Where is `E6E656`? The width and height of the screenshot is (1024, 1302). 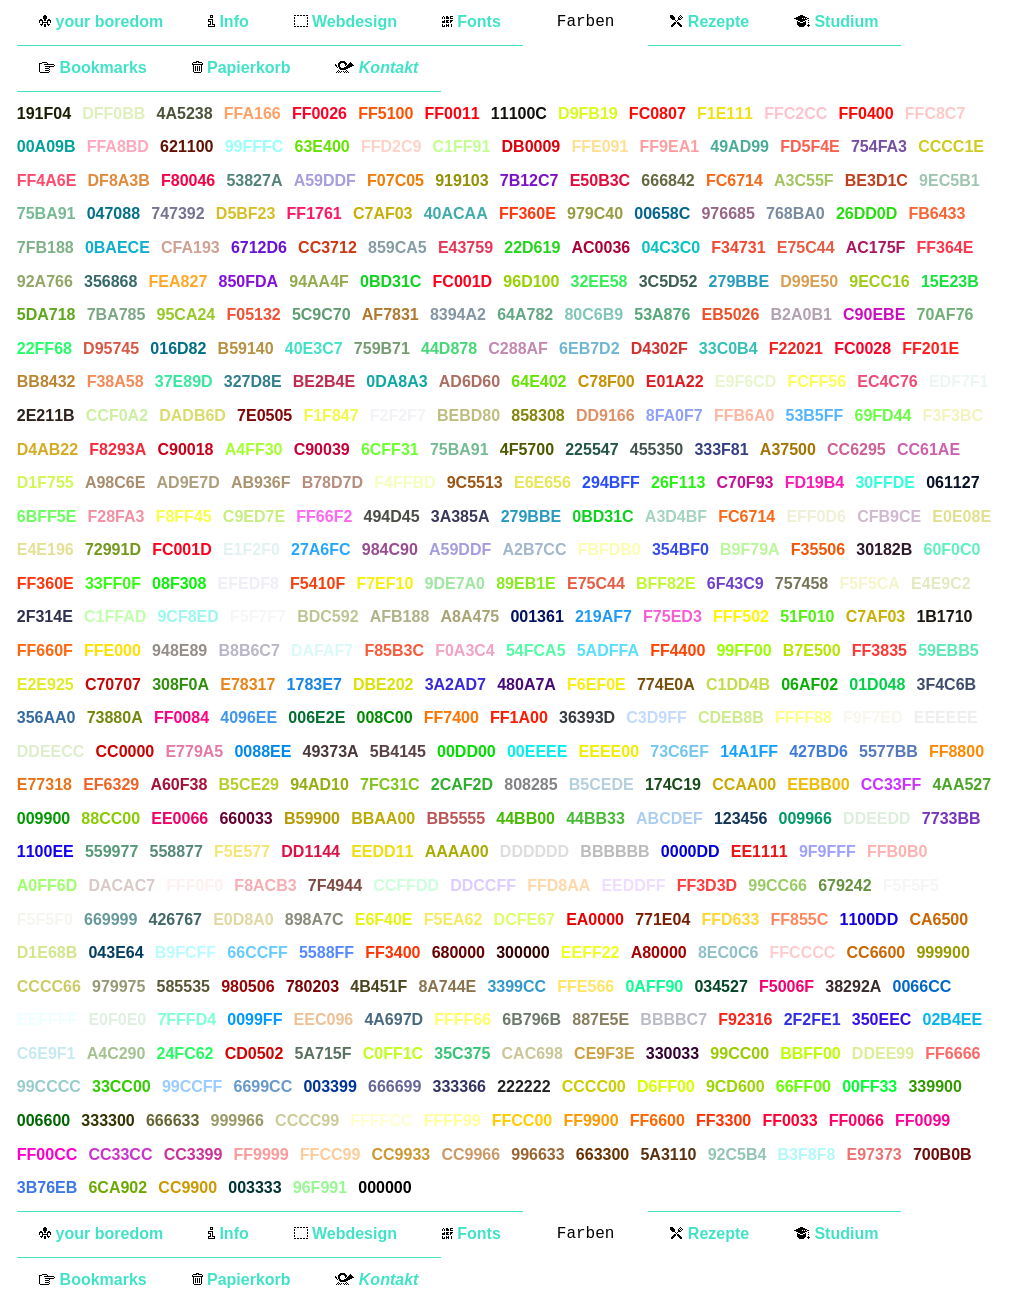
E6E656 is located at coordinates (542, 482).